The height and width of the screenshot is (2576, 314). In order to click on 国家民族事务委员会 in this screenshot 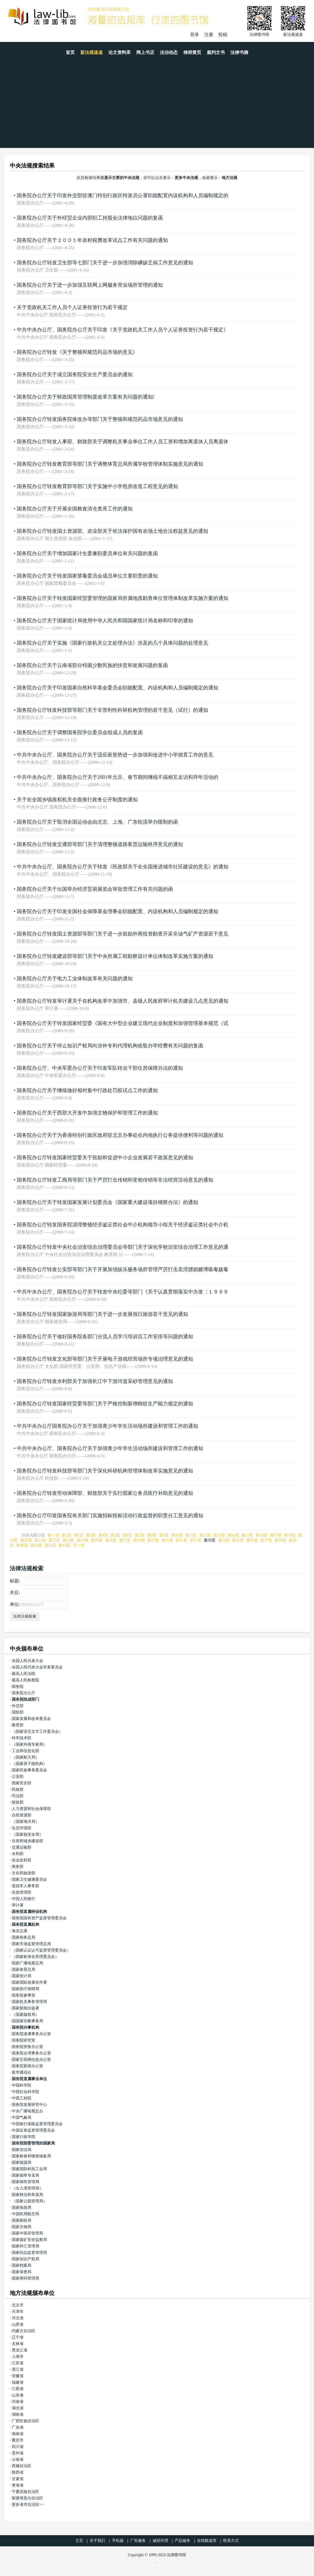, I will do `click(29, 1770)`.